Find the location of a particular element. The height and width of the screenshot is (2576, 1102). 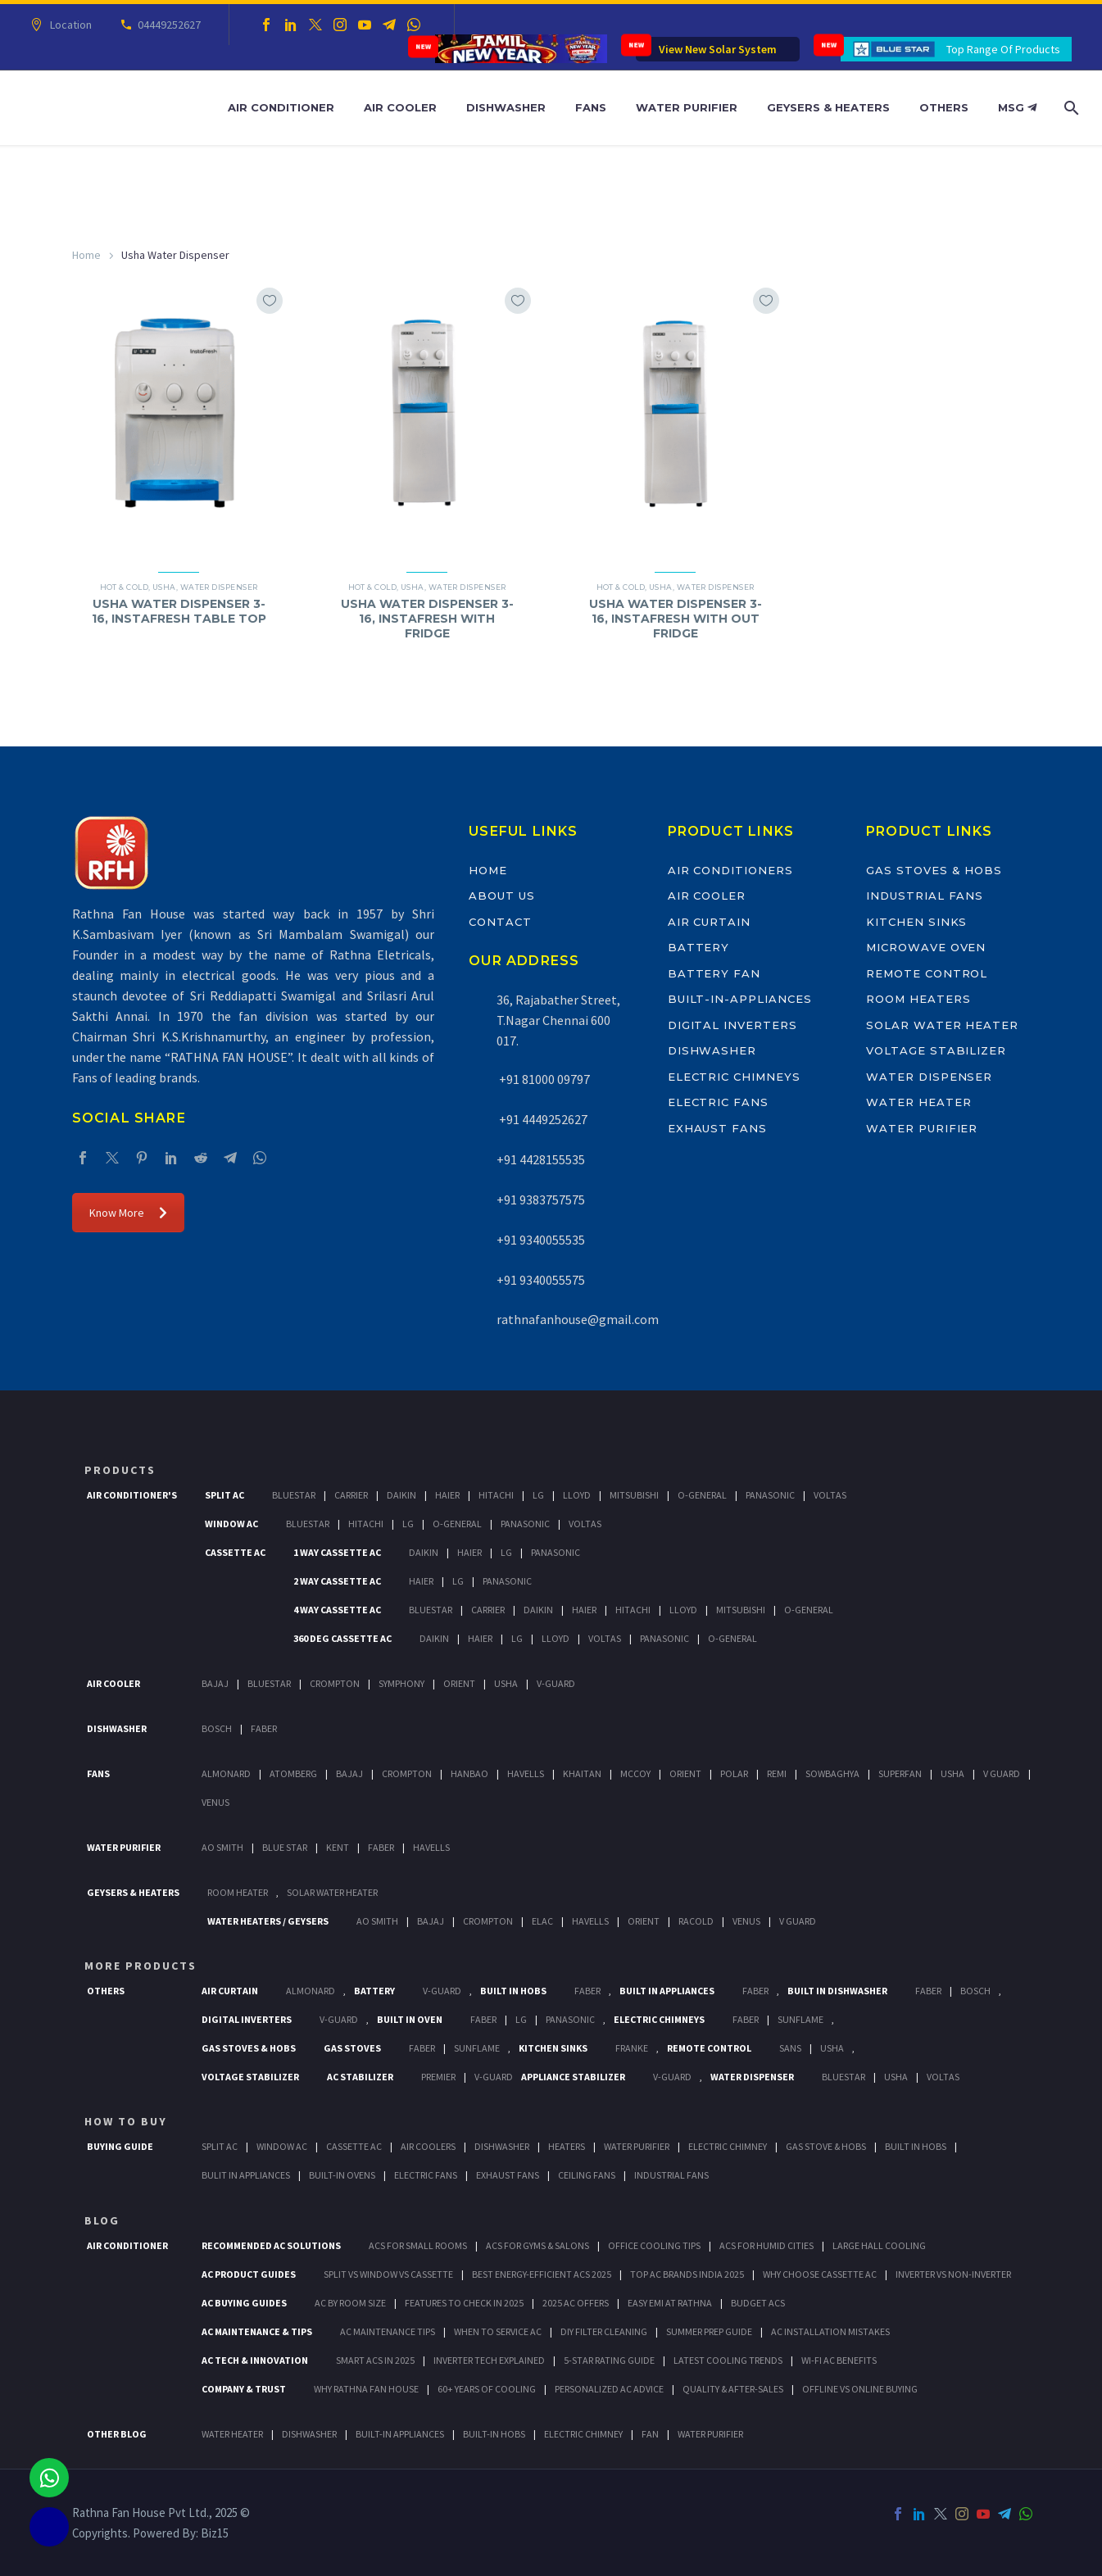

Budget ACs is located at coordinates (758, 2303).